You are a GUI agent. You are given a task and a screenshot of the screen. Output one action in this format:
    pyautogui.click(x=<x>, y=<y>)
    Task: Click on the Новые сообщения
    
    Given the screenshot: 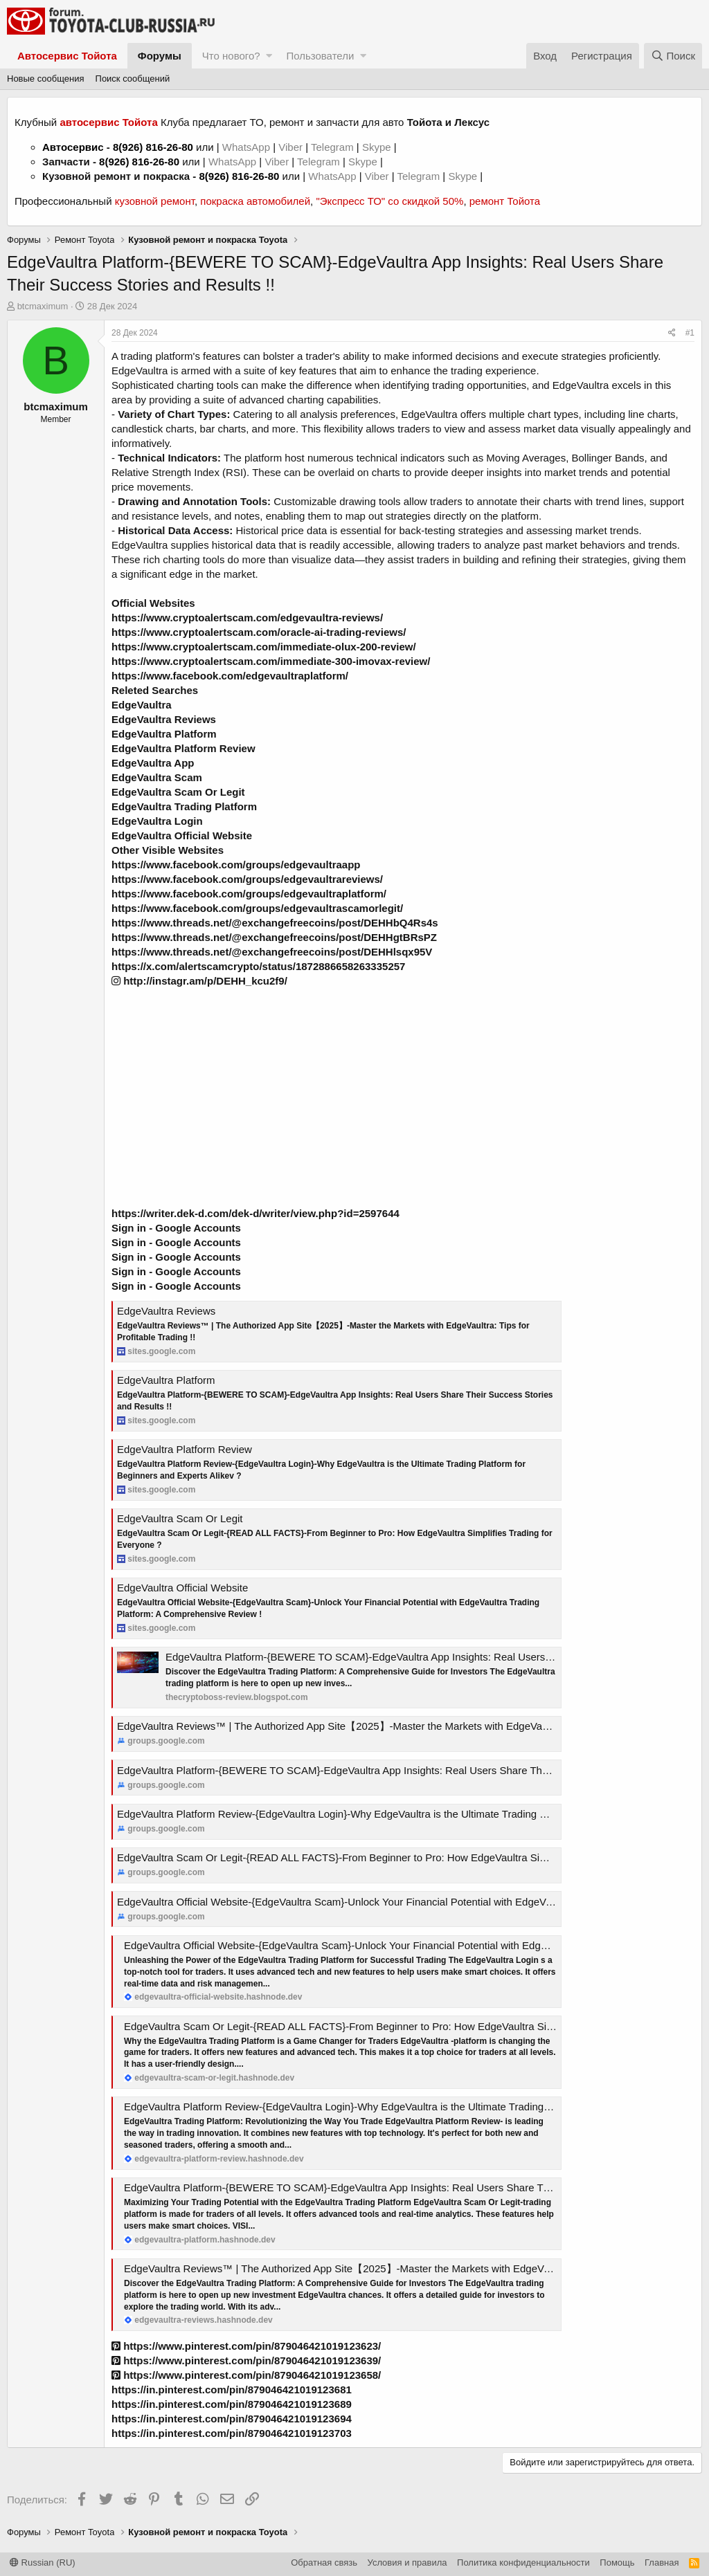 What is the action you would take?
    pyautogui.click(x=45, y=78)
    